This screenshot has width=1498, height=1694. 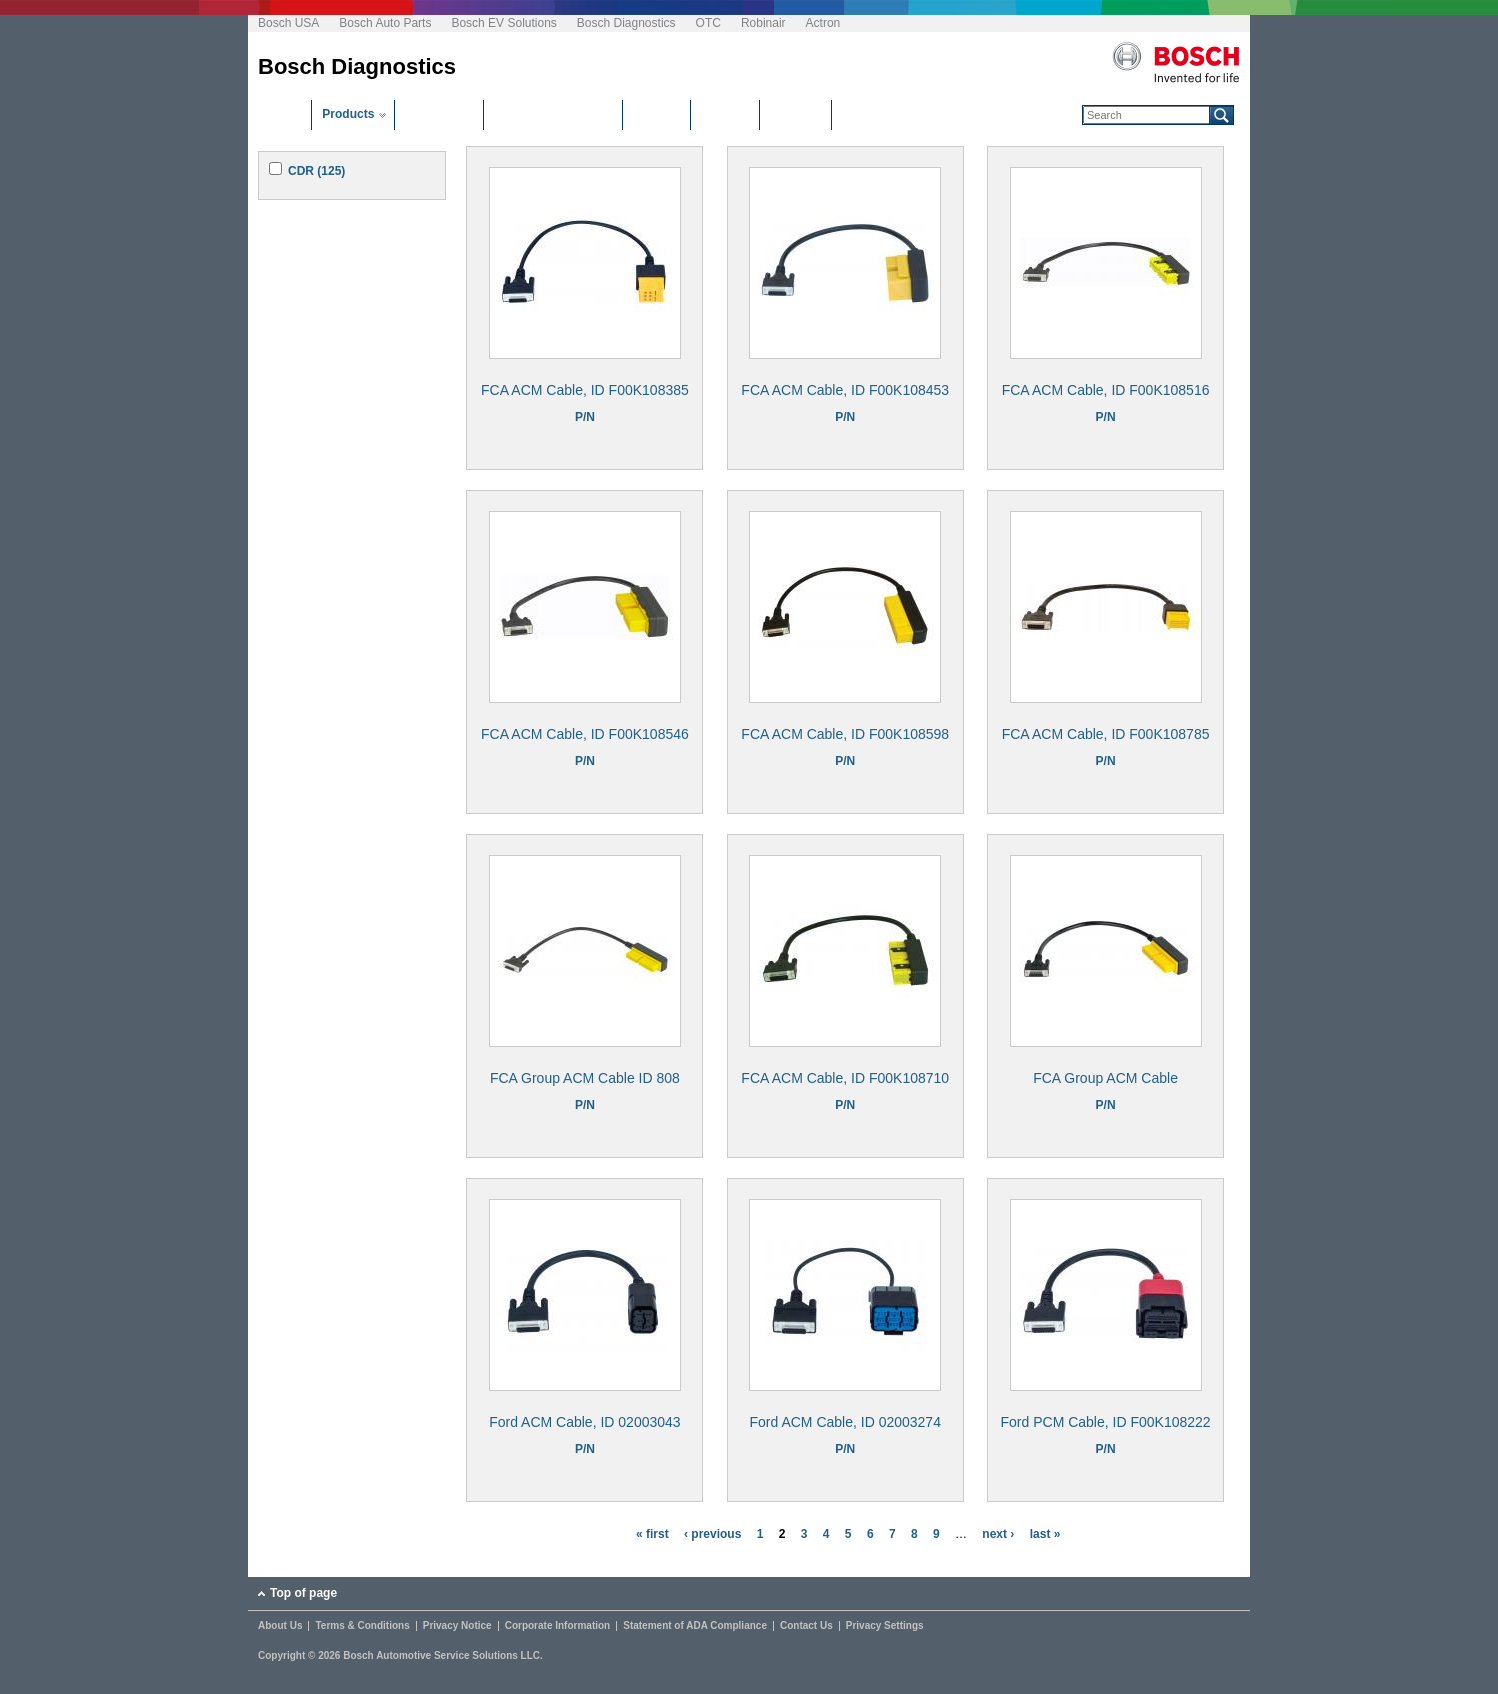 I want to click on Training, so click(x=656, y=114).